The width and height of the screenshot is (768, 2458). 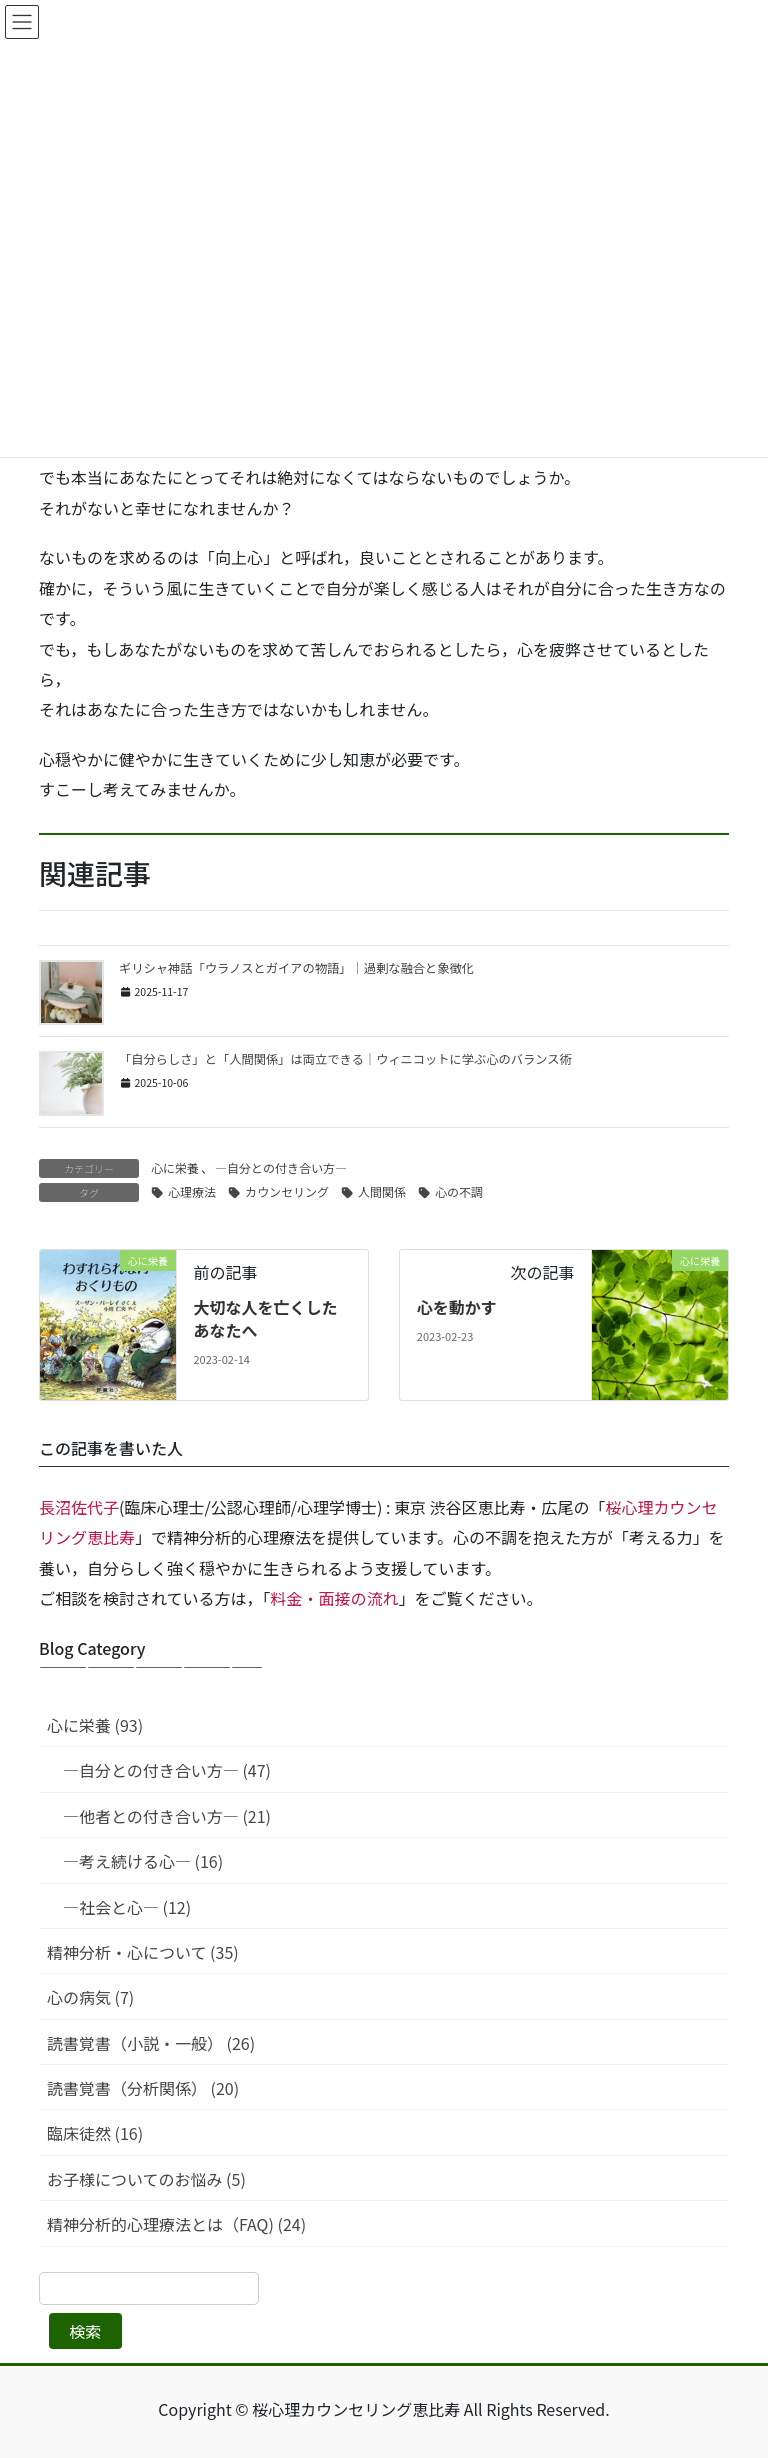 I want to click on 心の不調, so click(x=459, y=1191).